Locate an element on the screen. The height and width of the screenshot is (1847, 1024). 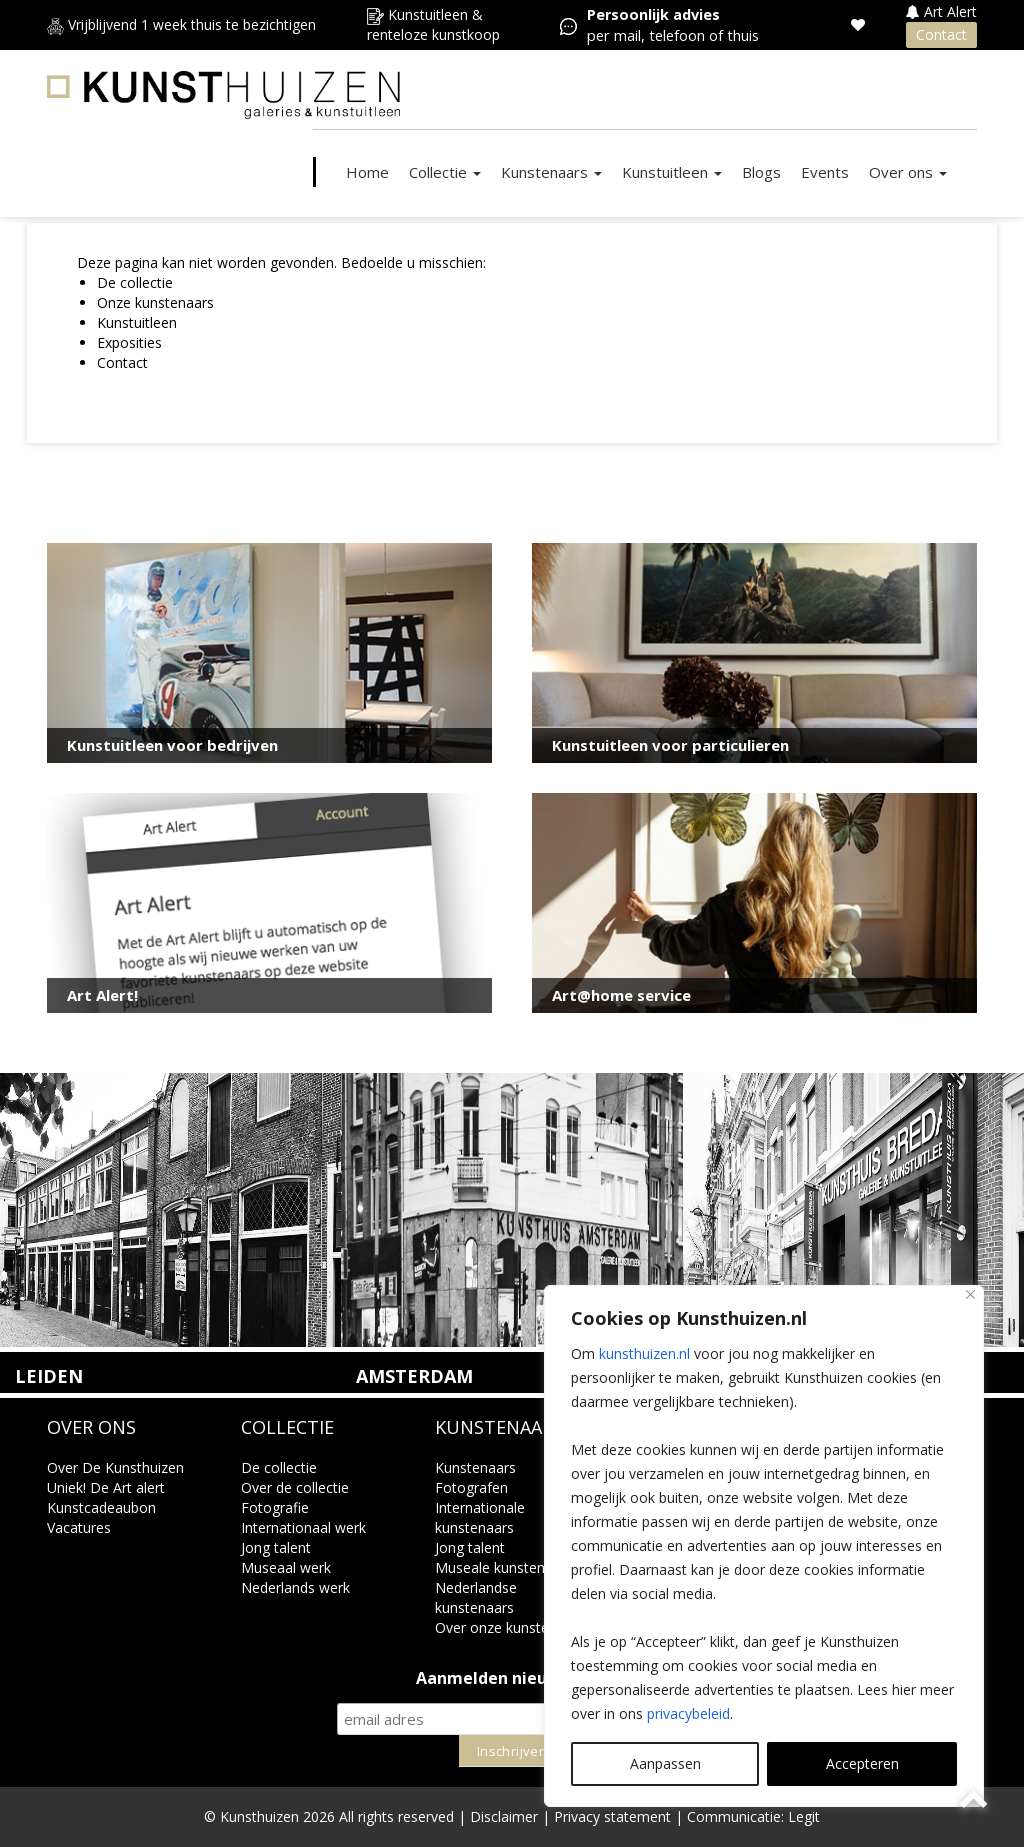
Legit is located at coordinates (804, 1816).